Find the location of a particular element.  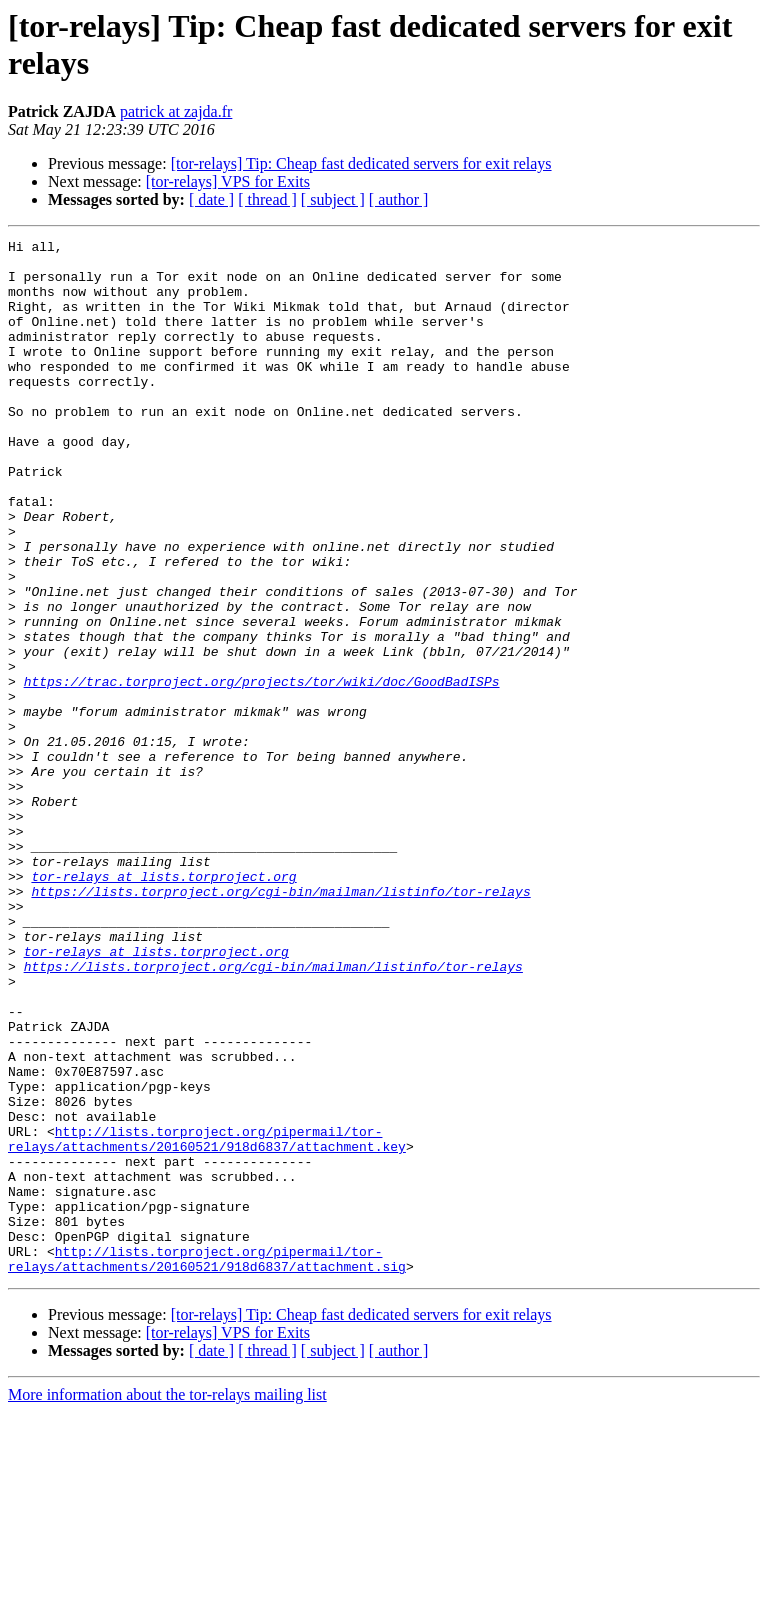

https://trac.torproject.org/projects/tor/wiki/doc/GoodBadISPs is located at coordinates (262, 771).